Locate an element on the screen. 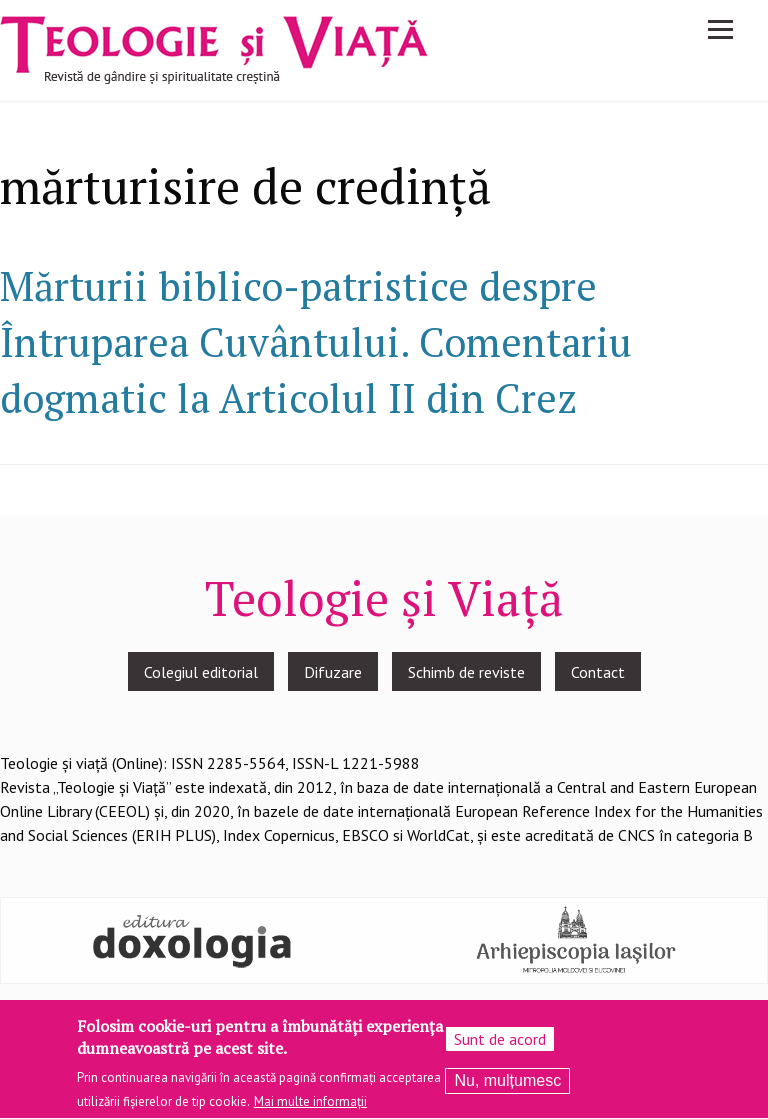  Nu, mulțumesc is located at coordinates (507, 1085).